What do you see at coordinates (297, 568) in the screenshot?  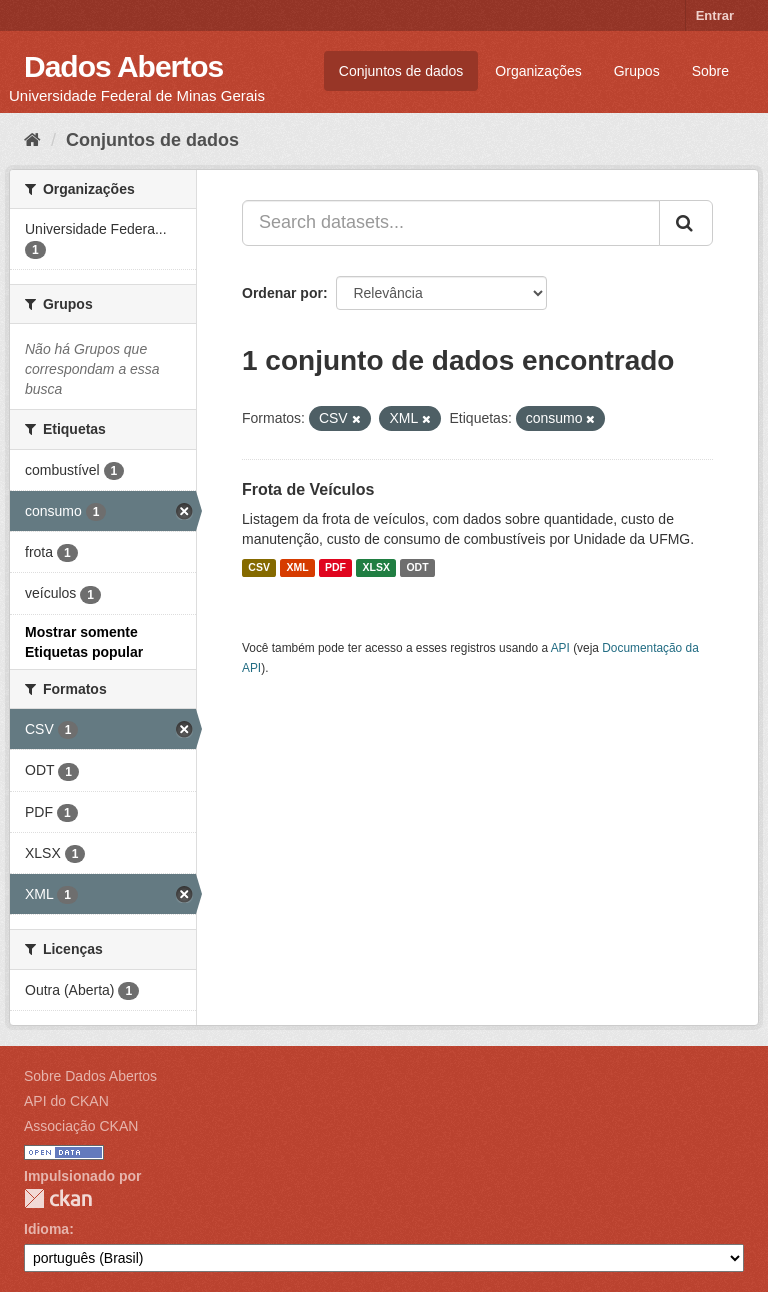 I see `XML` at bounding box center [297, 568].